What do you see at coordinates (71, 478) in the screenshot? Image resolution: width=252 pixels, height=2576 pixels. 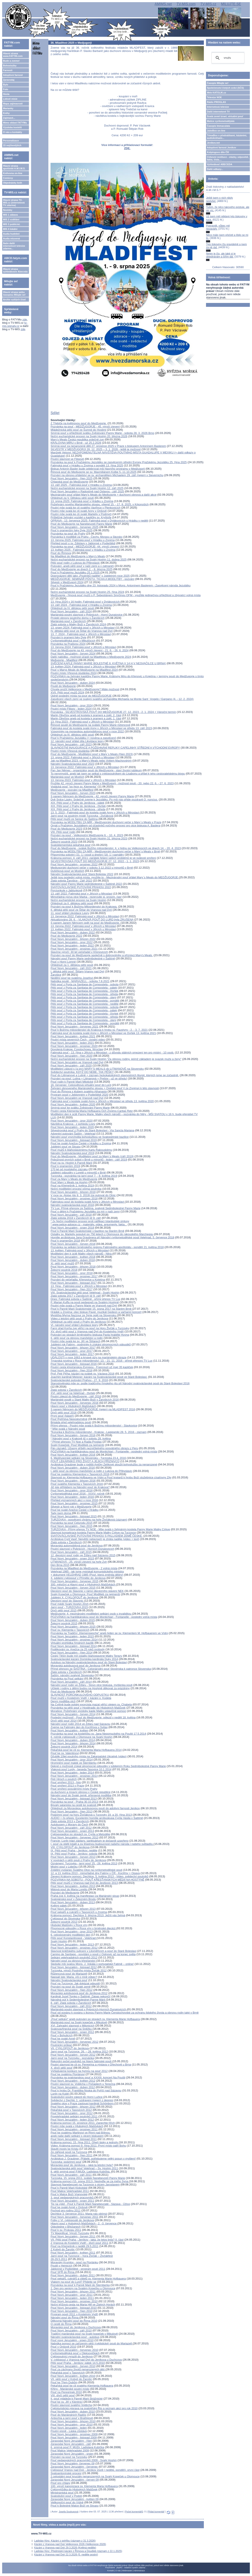 I see `Pouť Nový Jeruzalém - říjen 2025` at bounding box center [71, 478].